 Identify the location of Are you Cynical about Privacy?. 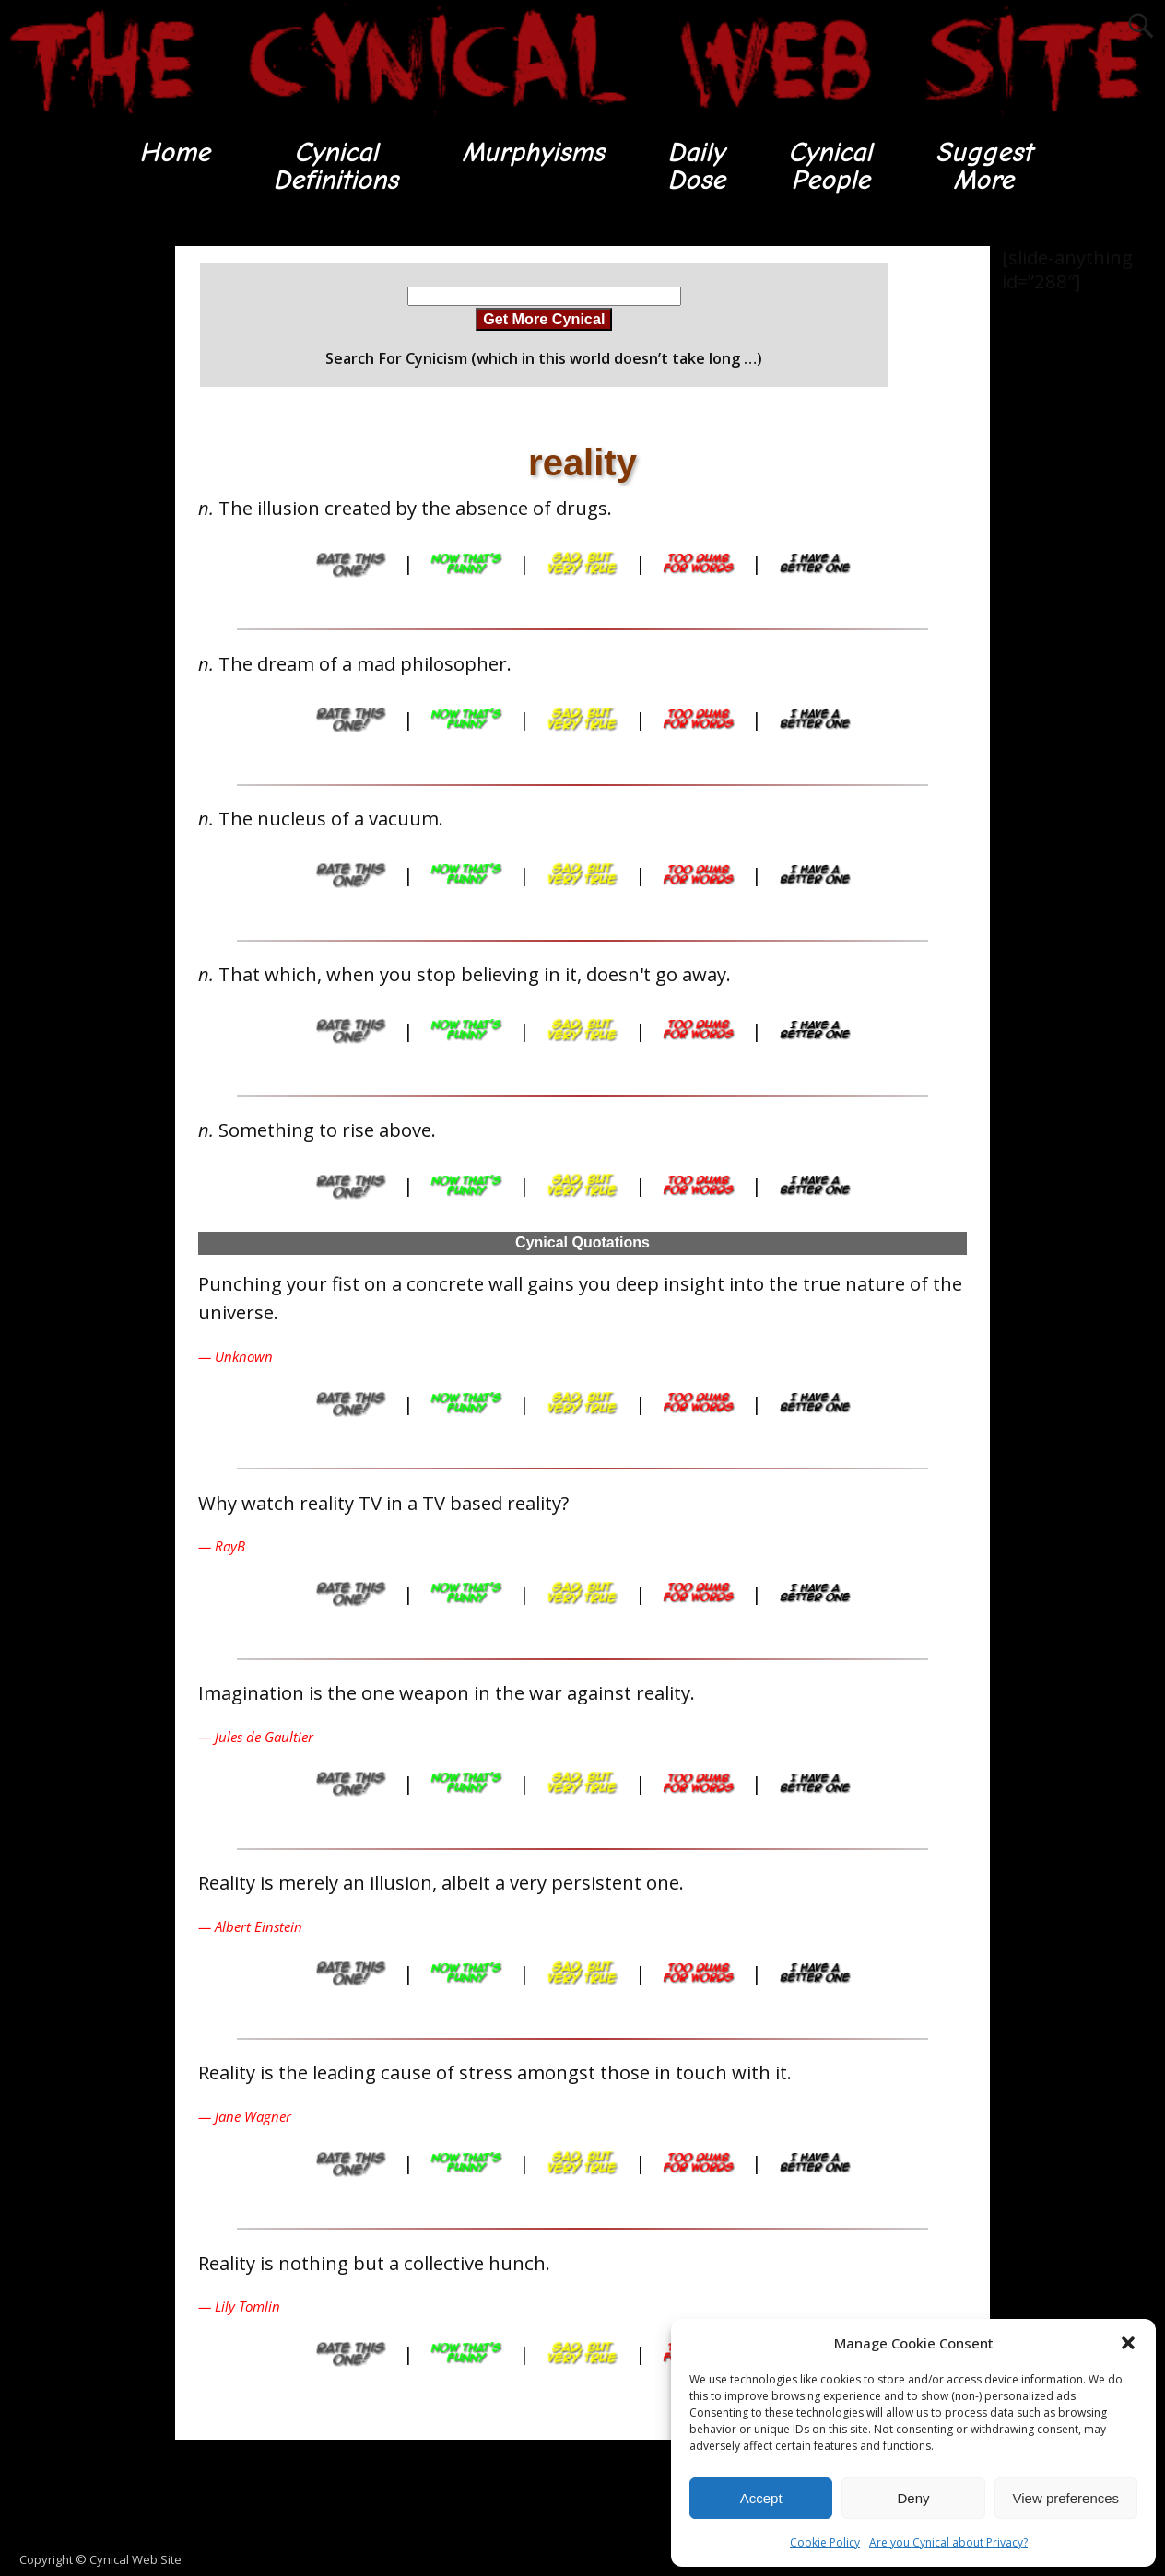
(948, 2542).